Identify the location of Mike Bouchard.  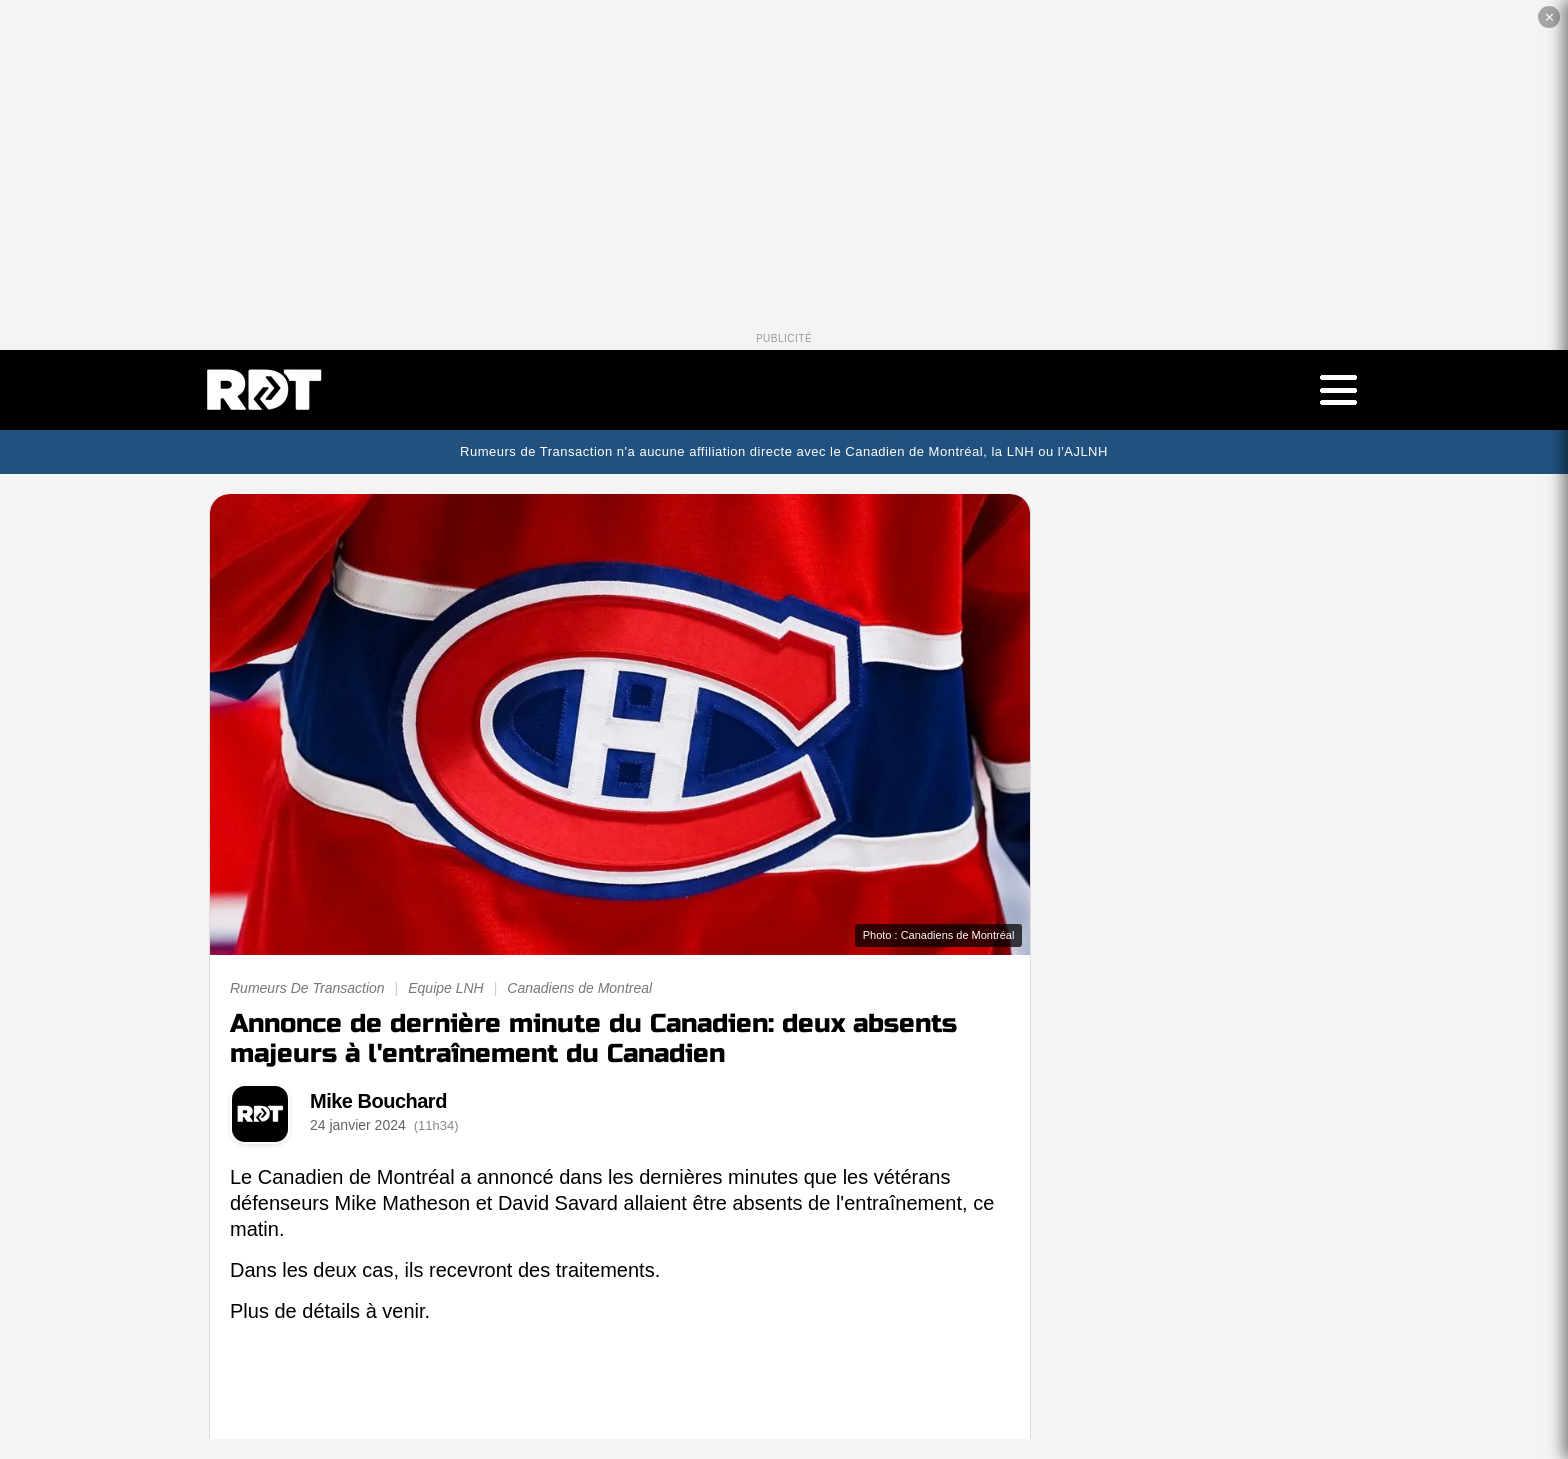
(378, 1101).